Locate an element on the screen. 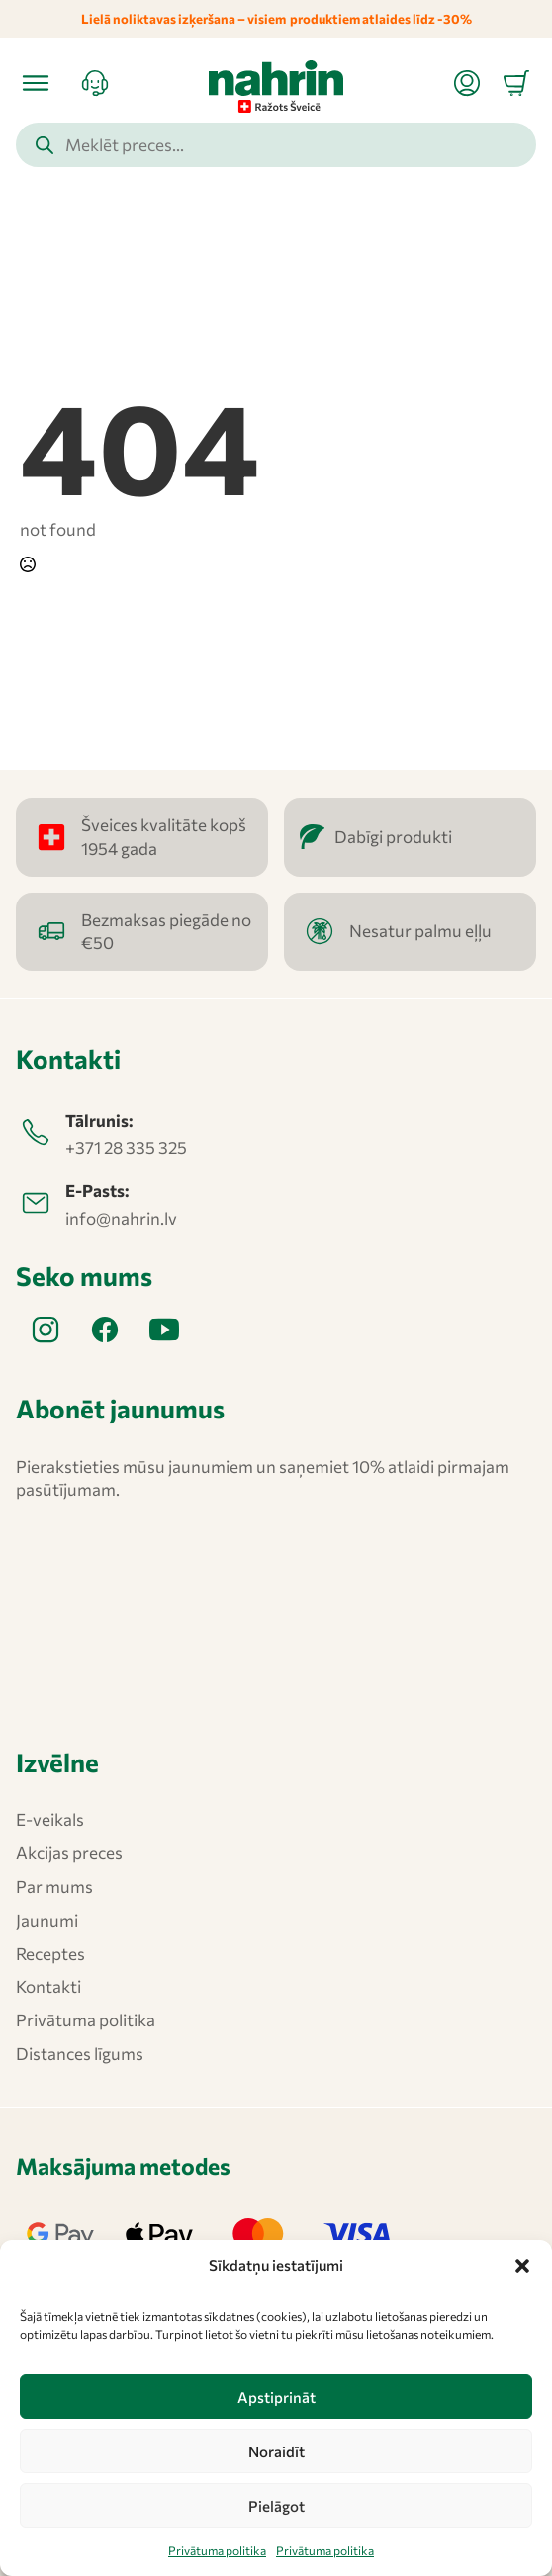 The height and width of the screenshot is (2576, 552). [button] is located at coordinates (522, 2265).